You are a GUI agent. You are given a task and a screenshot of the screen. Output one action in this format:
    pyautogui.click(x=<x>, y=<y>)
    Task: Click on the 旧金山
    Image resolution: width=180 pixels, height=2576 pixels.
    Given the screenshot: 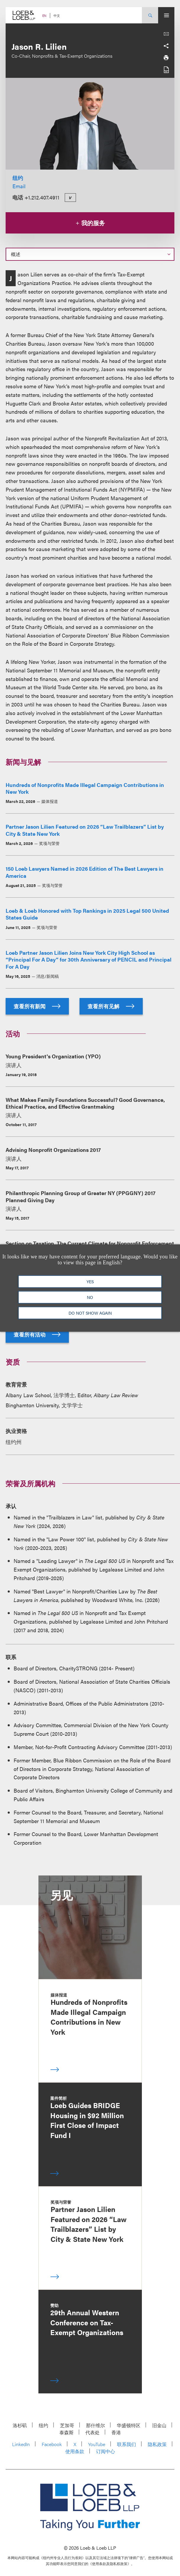 What is the action you would take?
    pyautogui.click(x=159, y=2425)
    